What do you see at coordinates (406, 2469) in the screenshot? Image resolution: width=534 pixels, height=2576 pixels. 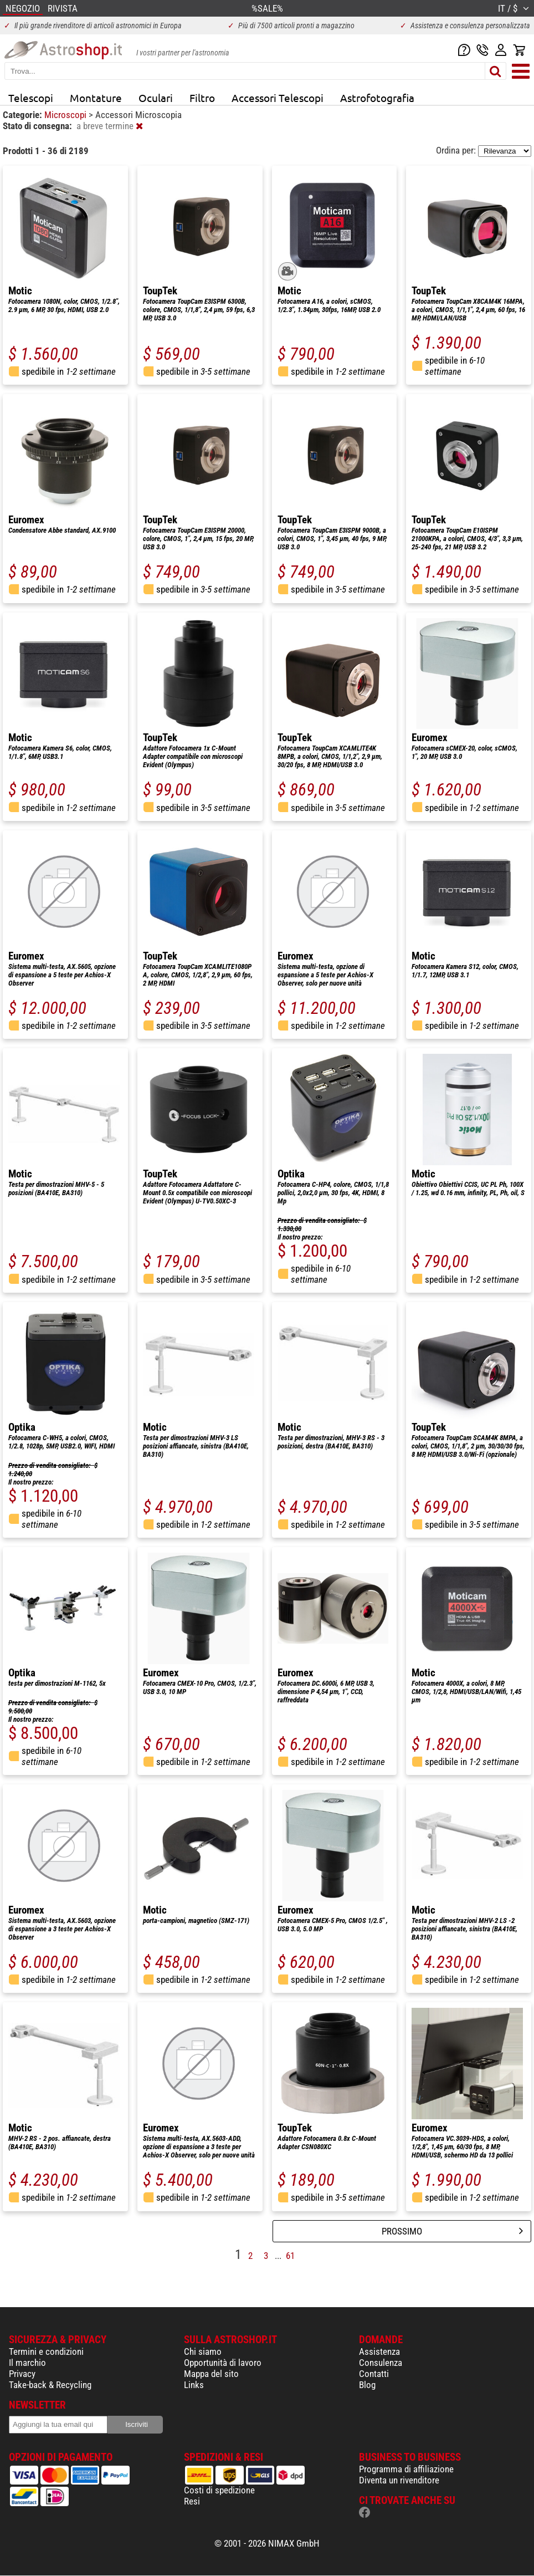 I see `Programma di affiliazione` at bounding box center [406, 2469].